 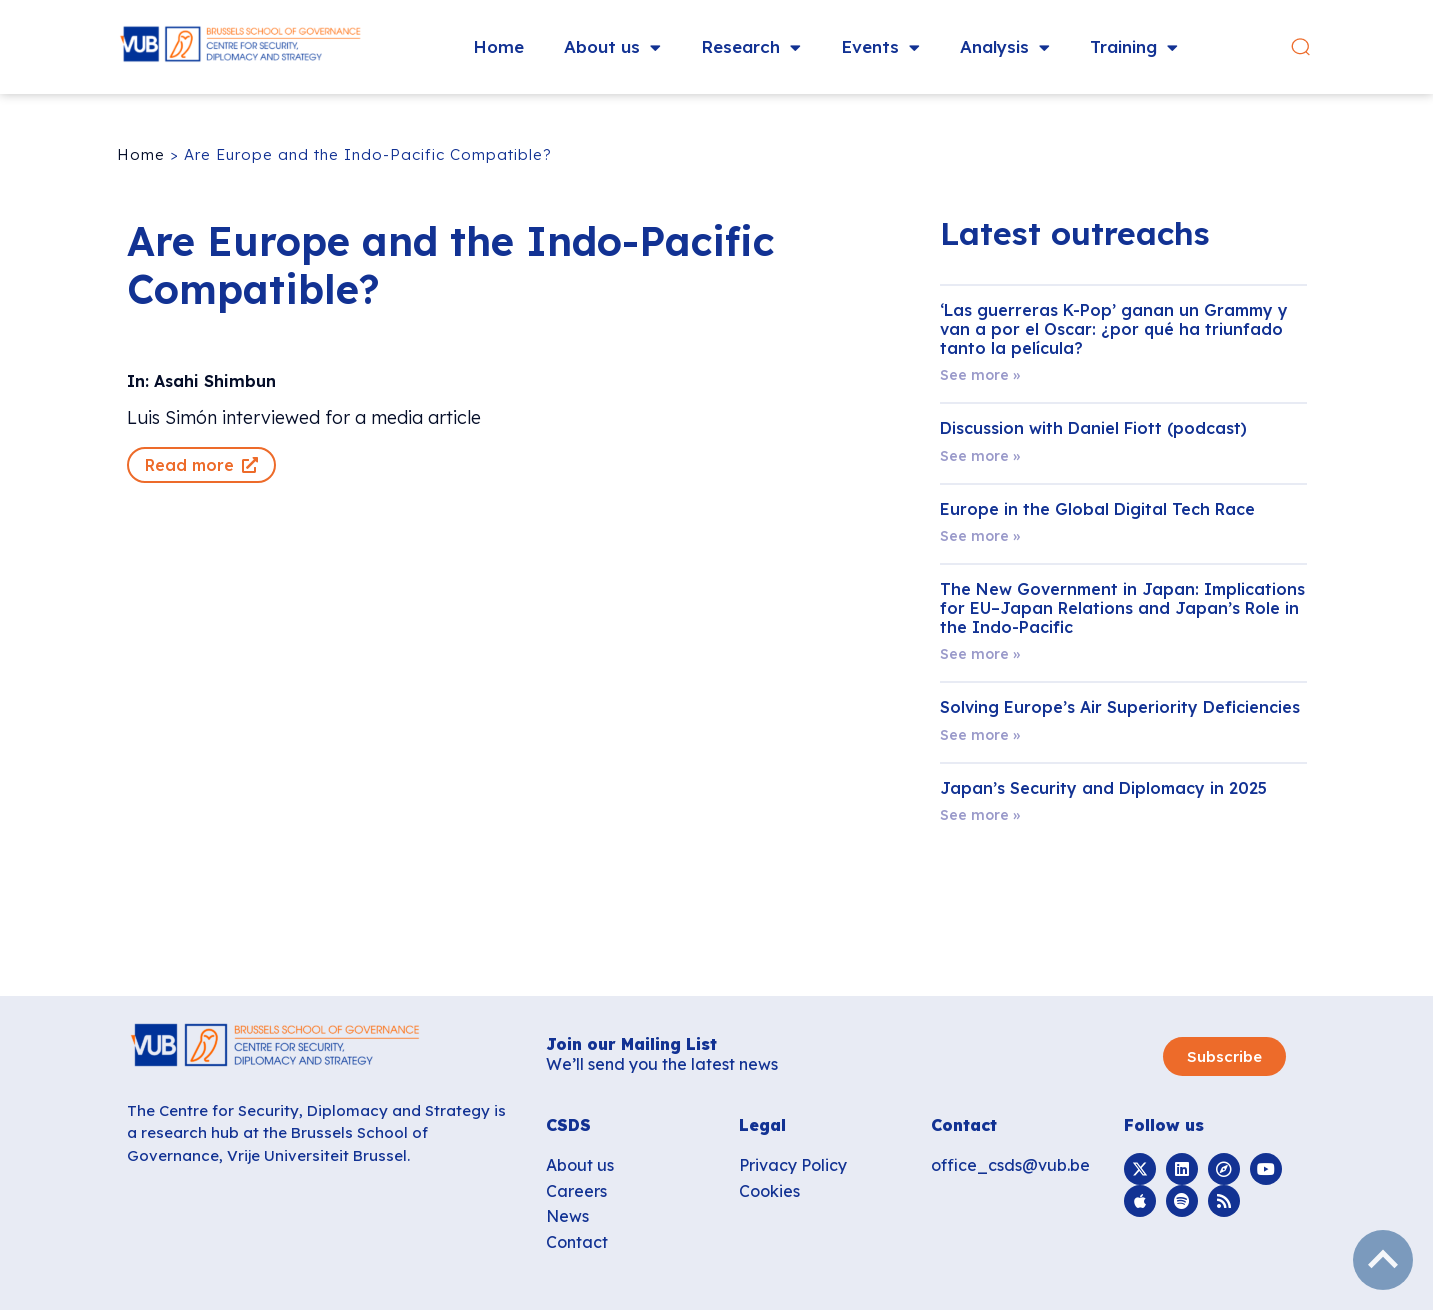 I want to click on See more » [Read more about Discussion with Daniel Fiott (podcast)], so click(x=980, y=456).